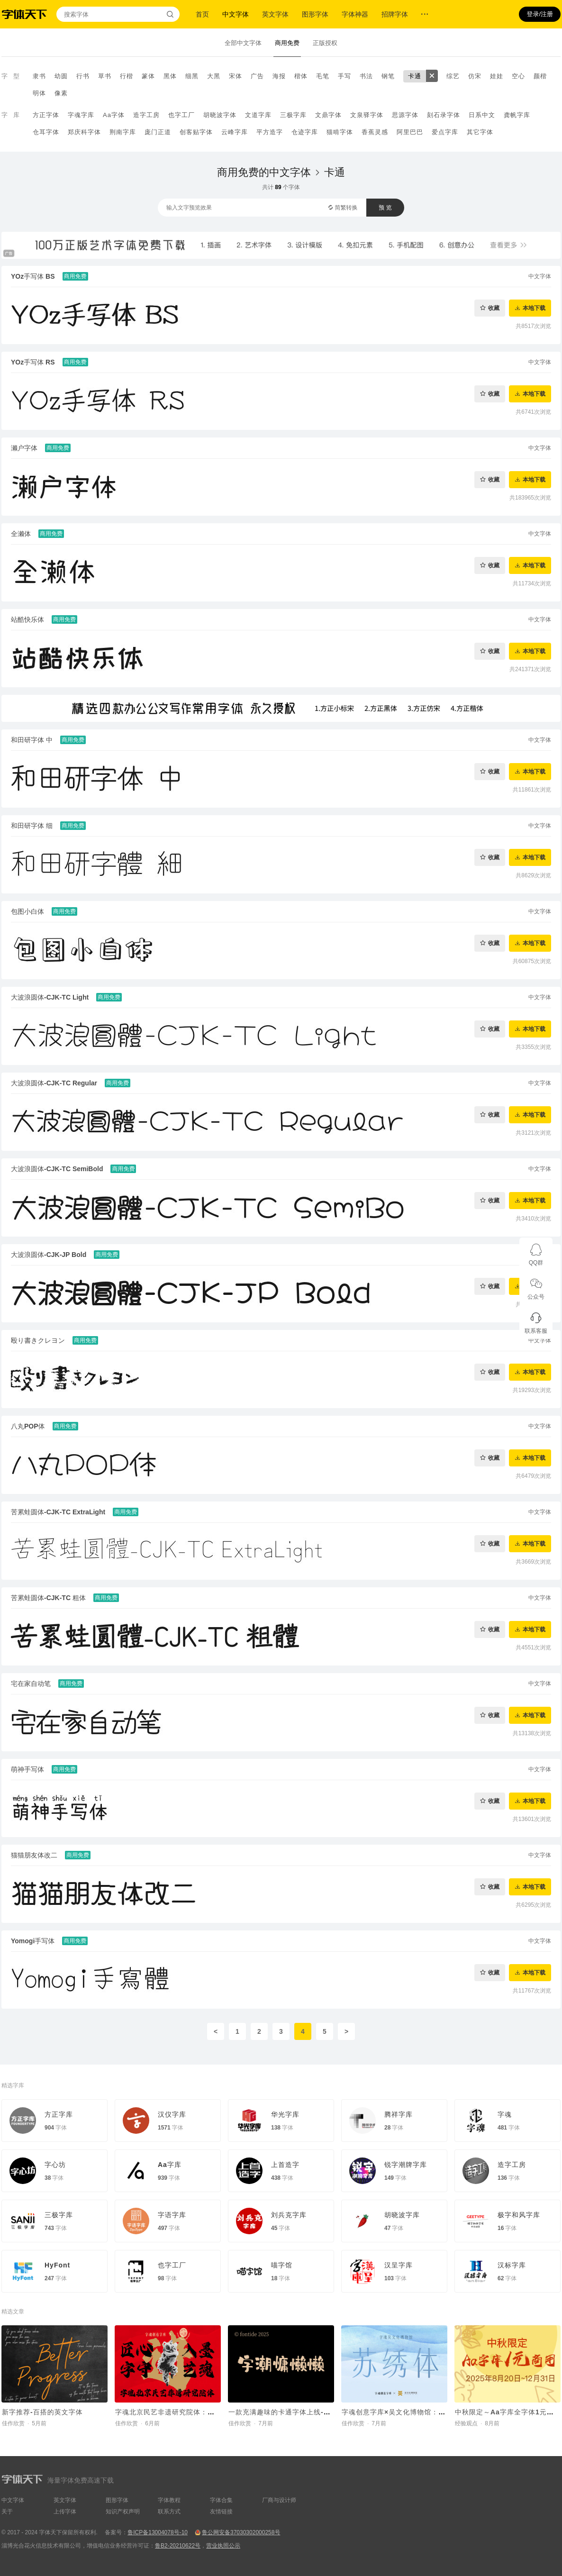  What do you see at coordinates (241, 2532) in the screenshot?
I see `鲁公网安备37030302000258号` at bounding box center [241, 2532].